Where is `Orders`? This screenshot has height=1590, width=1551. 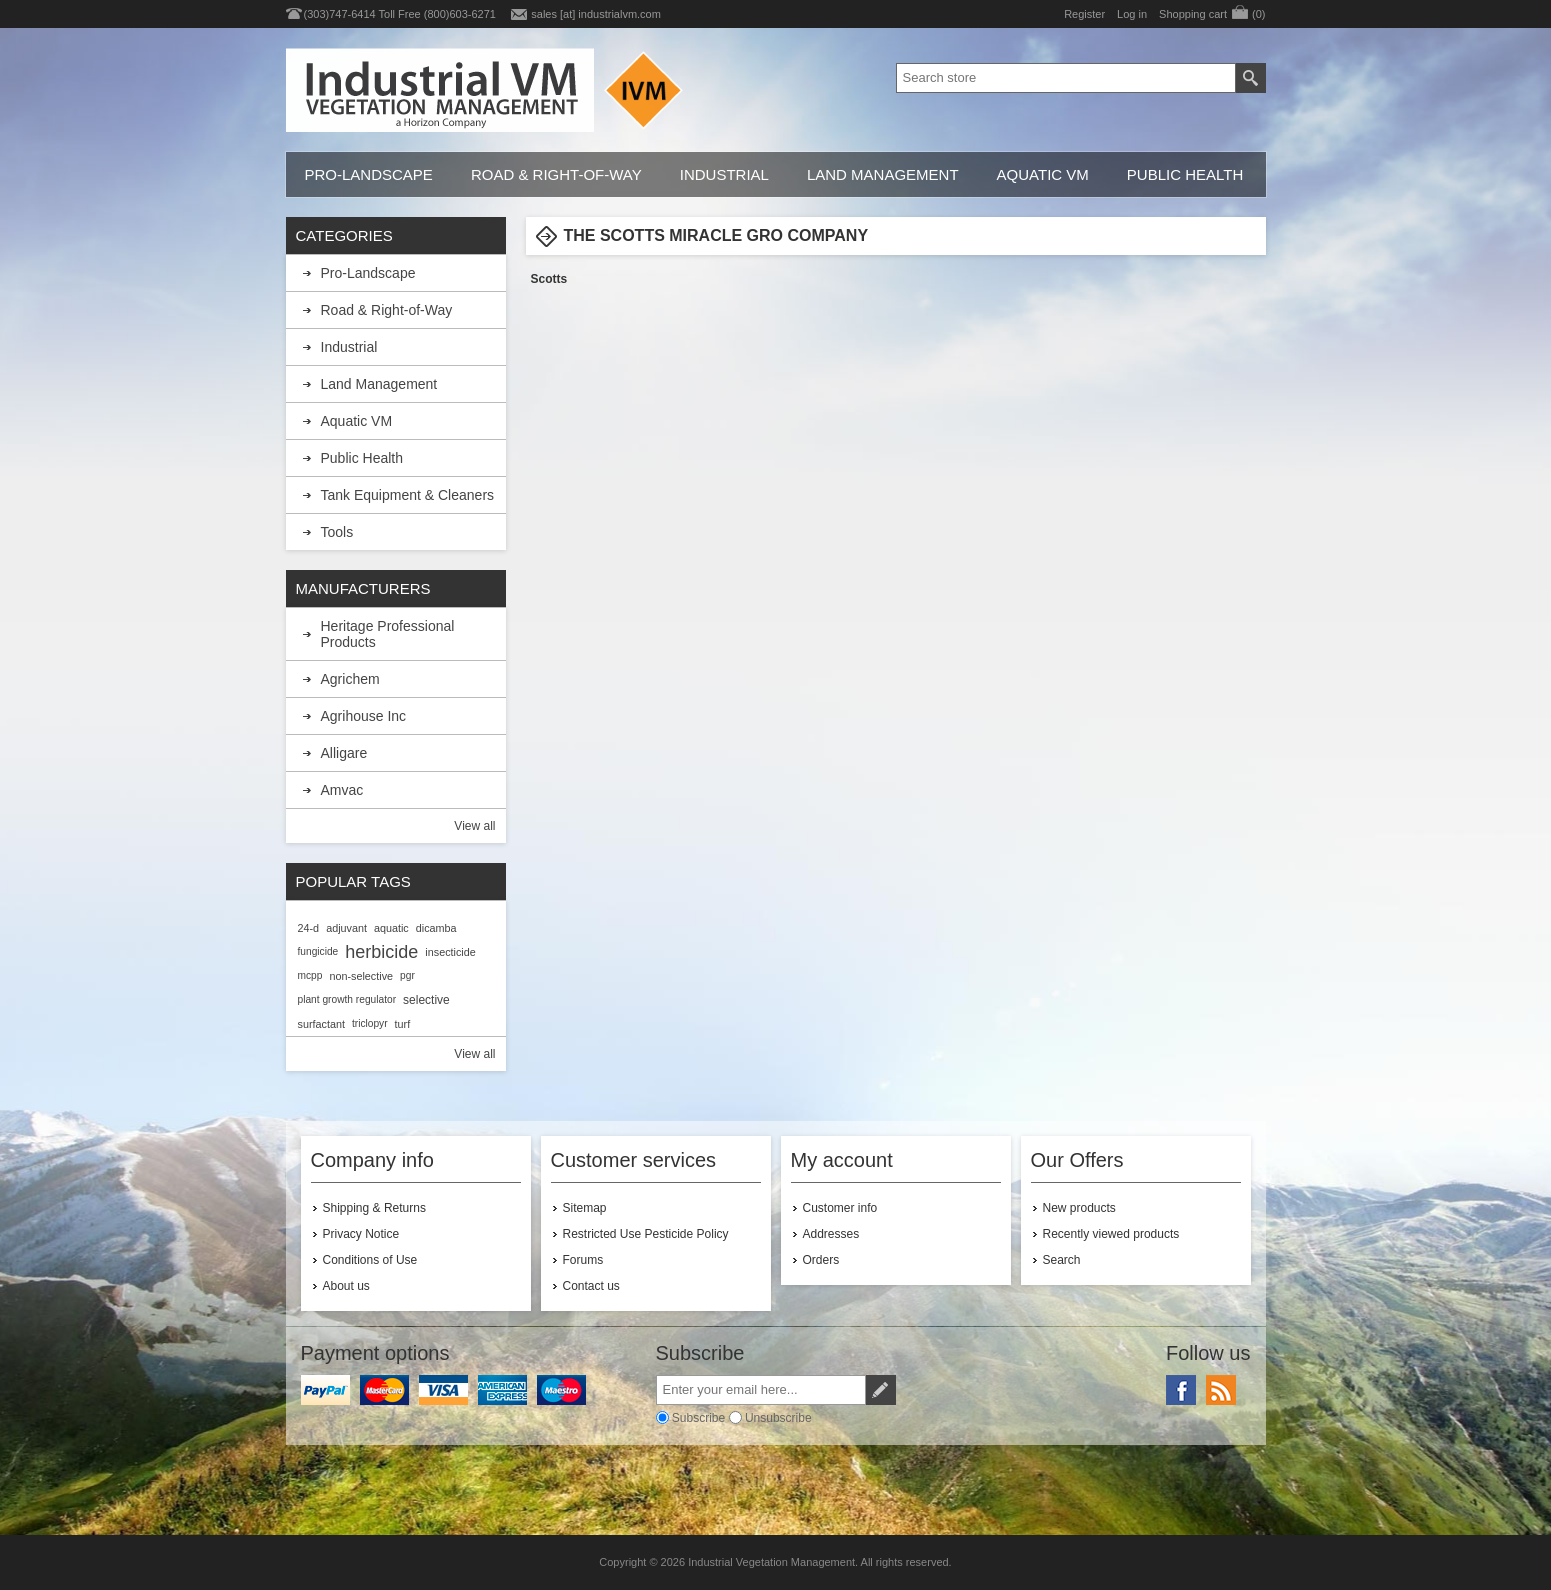
Orders is located at coordinates (821, 1260).